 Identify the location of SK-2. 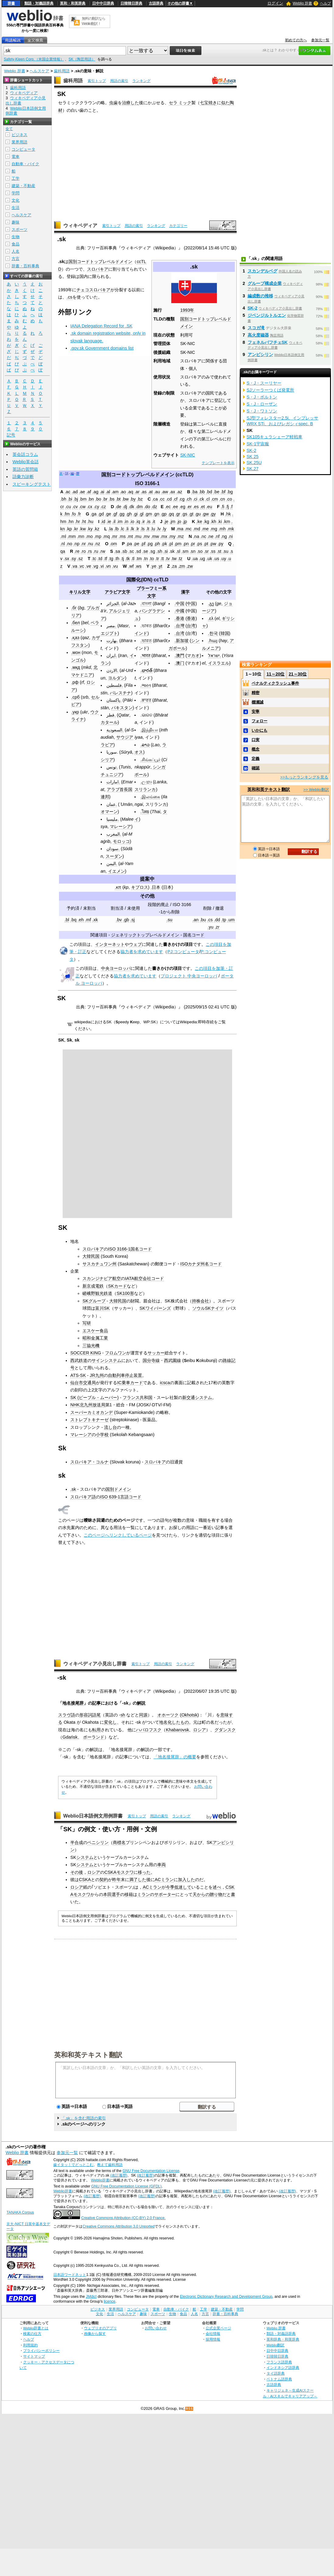
(253, 308).